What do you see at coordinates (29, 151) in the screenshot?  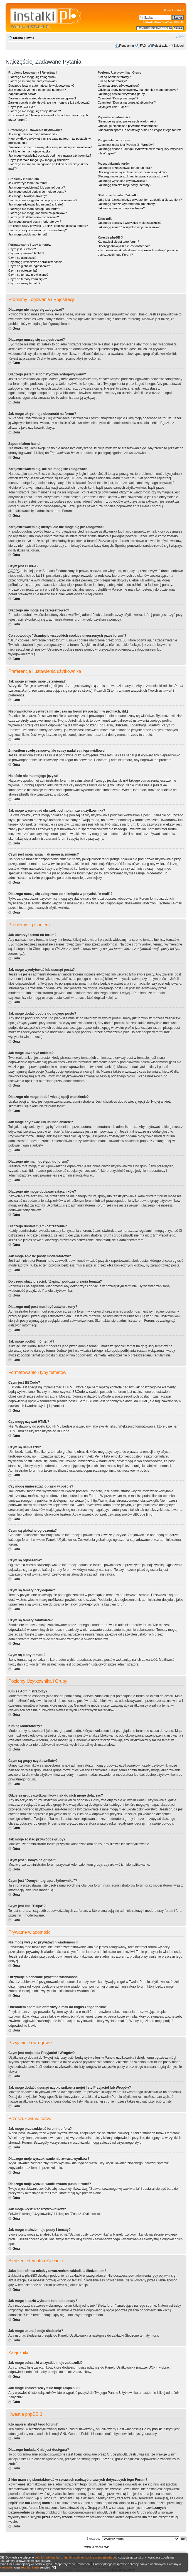 I see `Na liście nie ma mojego języka!` at bounding box center [29, 151].